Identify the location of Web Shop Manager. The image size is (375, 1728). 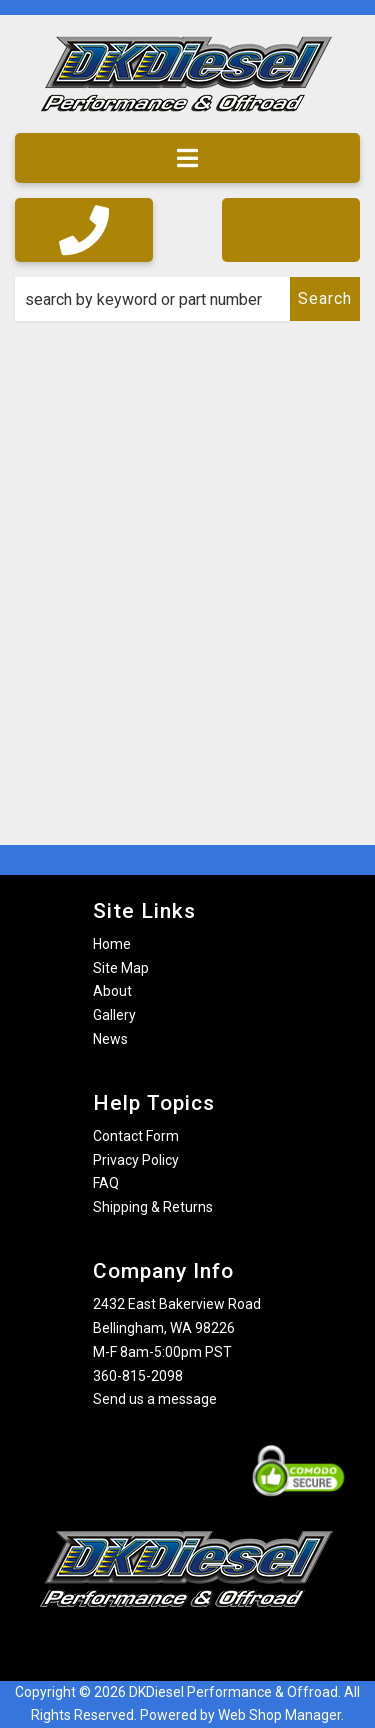
(279, 1715).